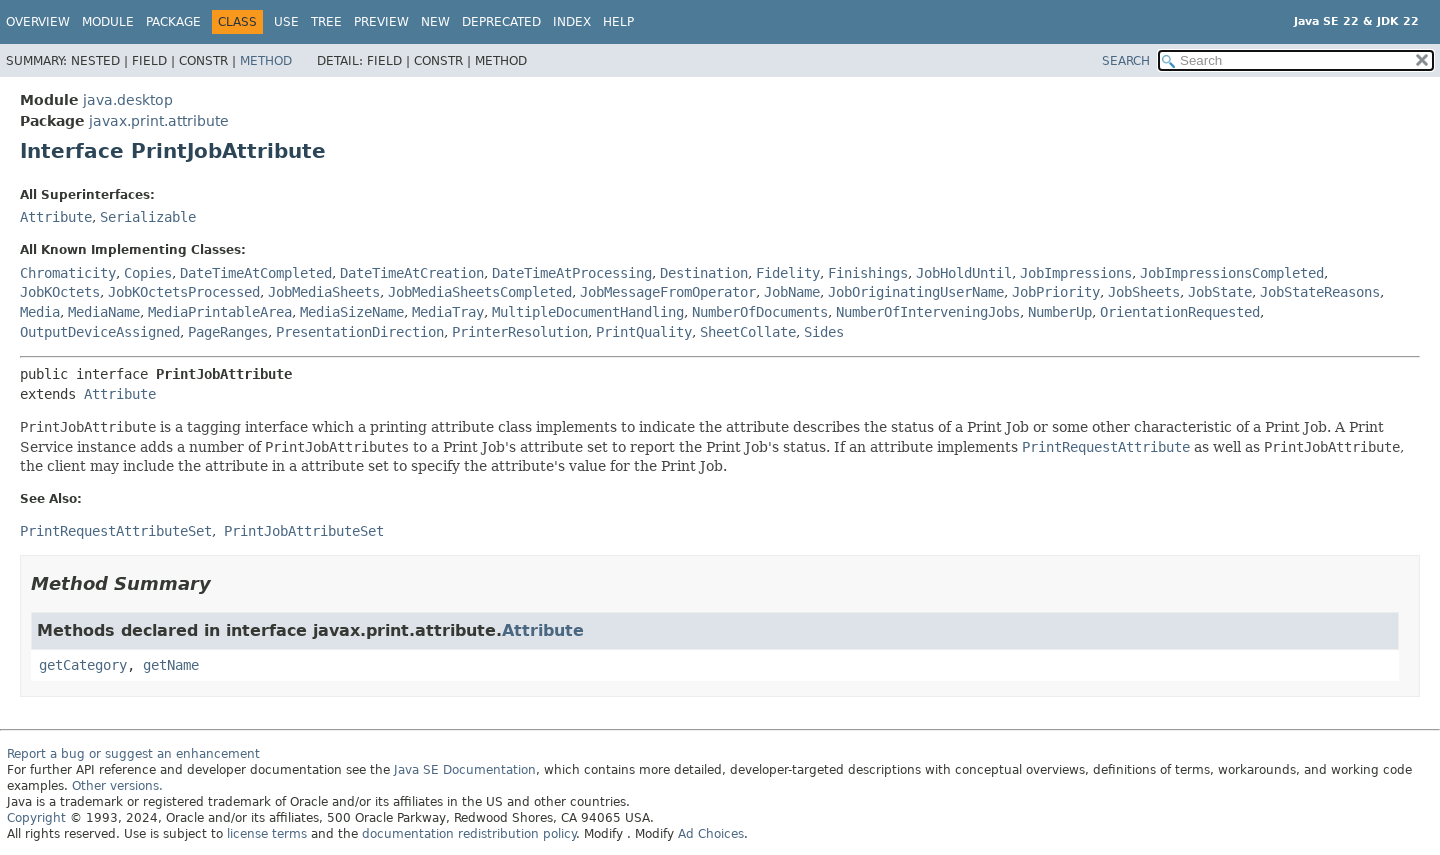 The width and height of the screenshot is (1440, 855). Describe the element at coordinates (148, 217) in the screenshot. I see `Serializable` at that location.